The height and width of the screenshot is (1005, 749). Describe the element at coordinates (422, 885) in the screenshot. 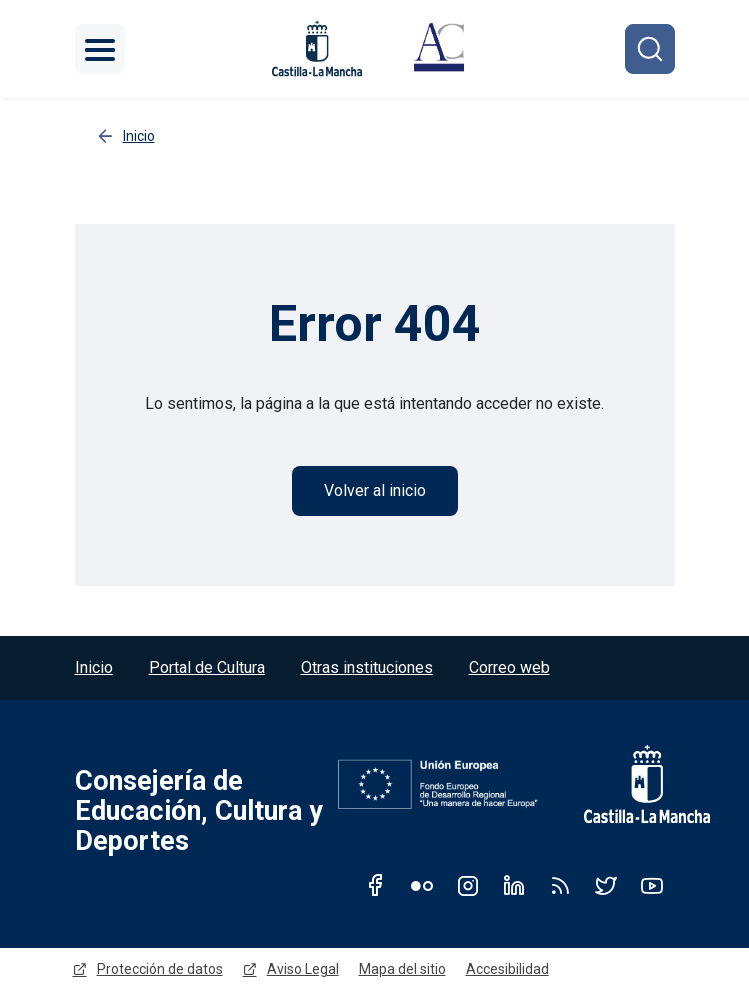

I see `Flickr` at that location.